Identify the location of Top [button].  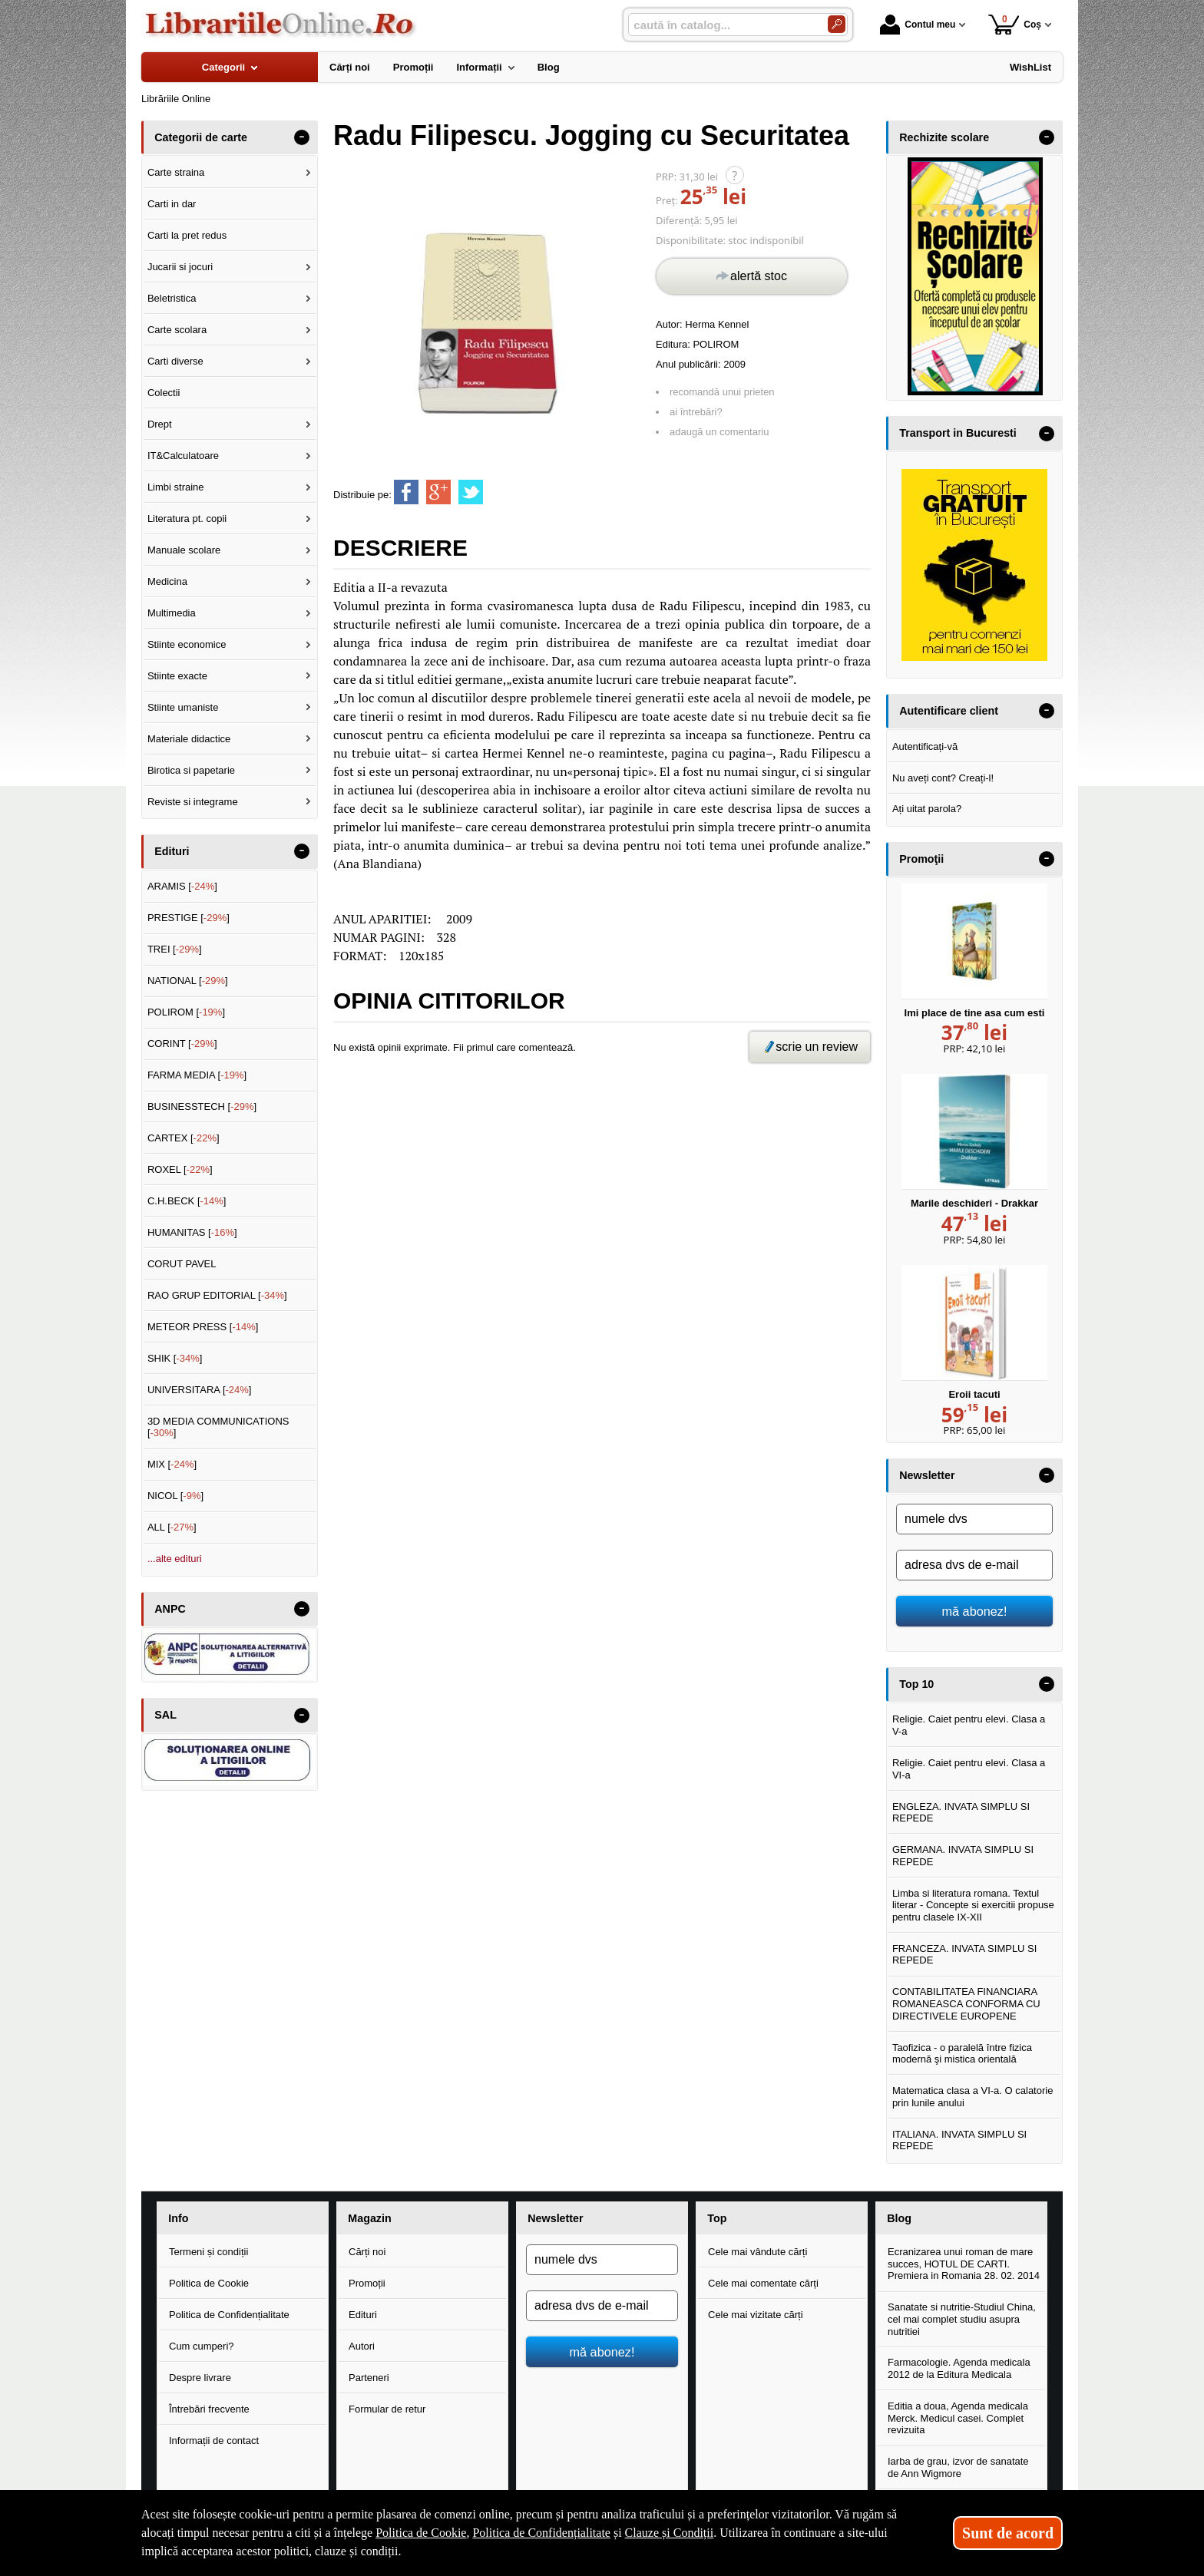
(716, 2218).